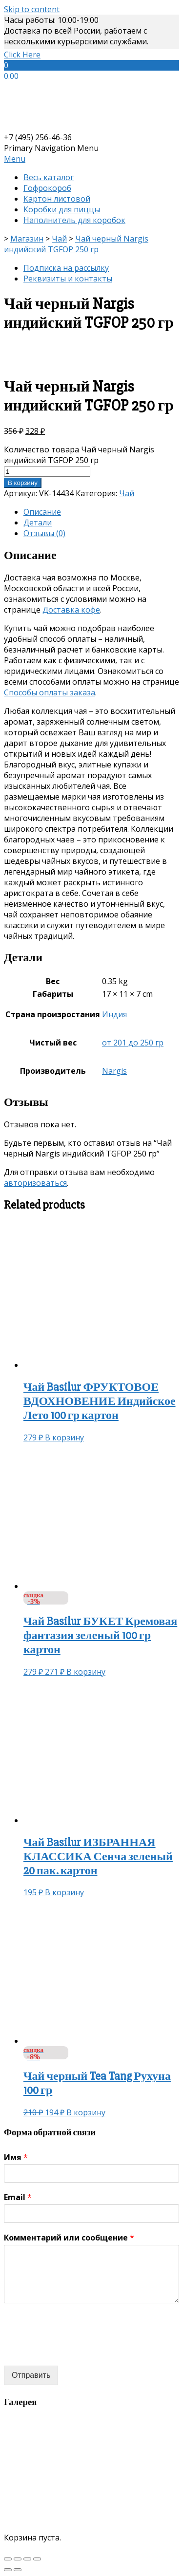 Image resolution: width=183 pixels, height=2576 pixels. What do you see at coordinates (31, 2375) in the screenshot?
I see `Отправить` at bounding box center [31, 2375].